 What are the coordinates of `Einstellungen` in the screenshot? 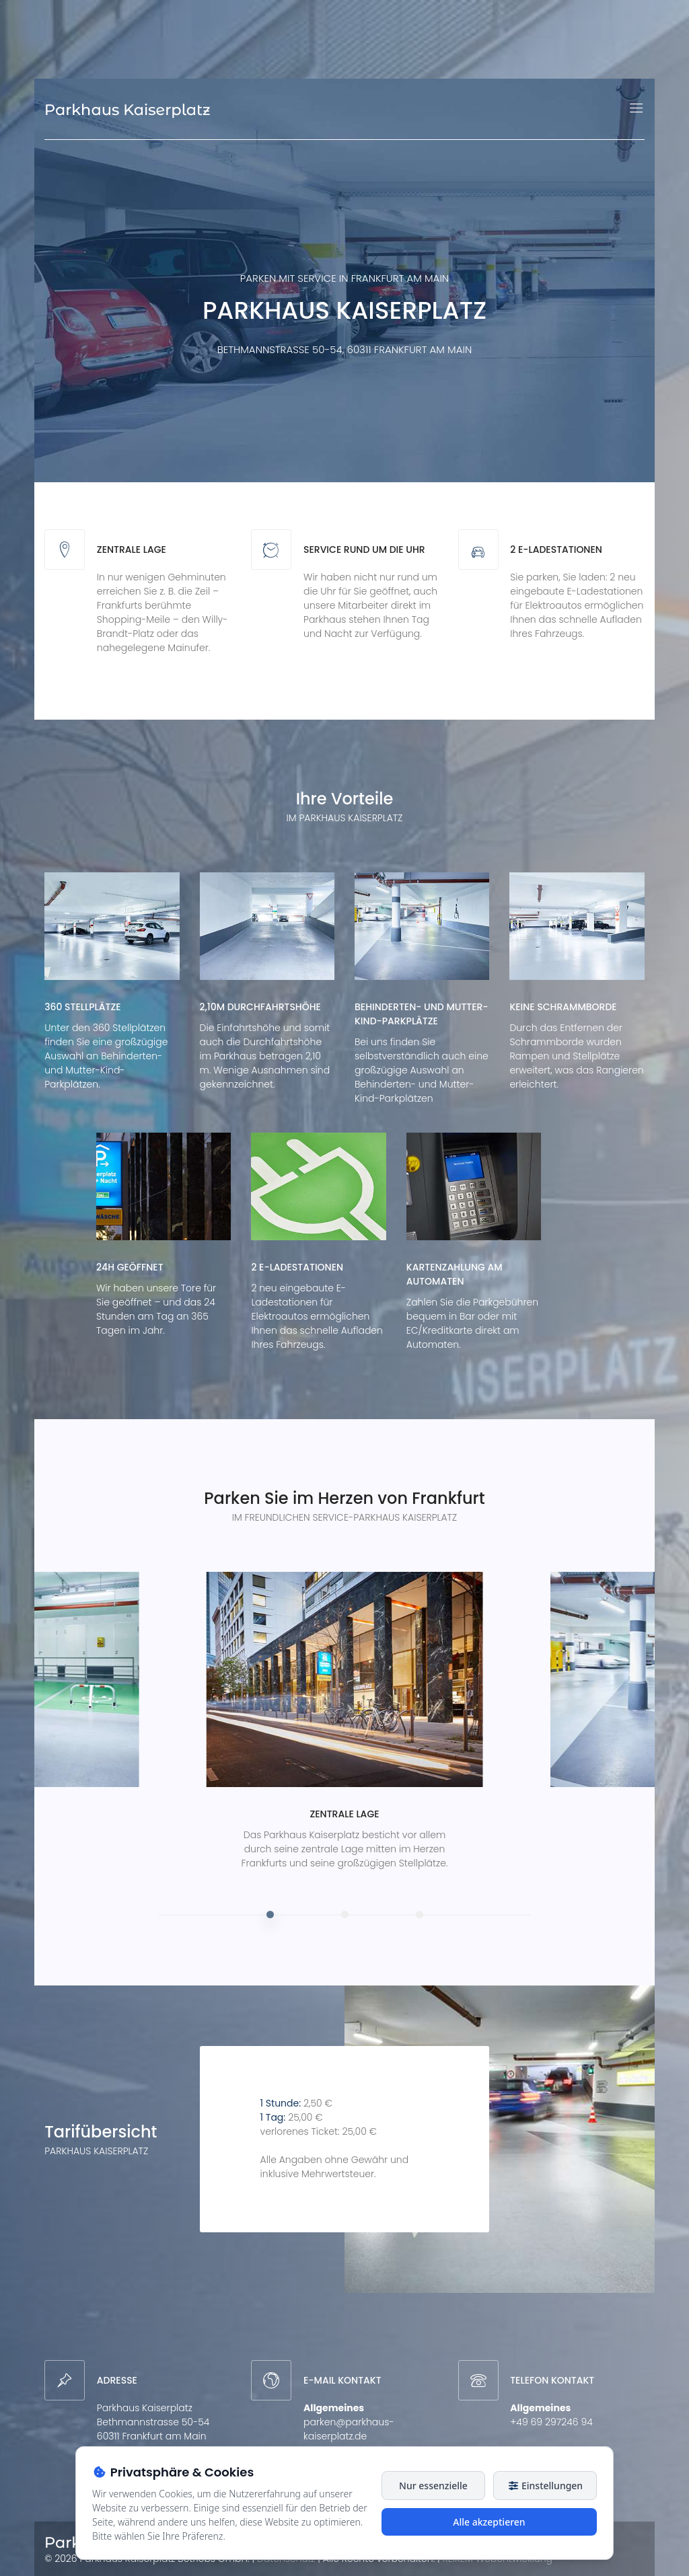 It's located at (545, 2485).